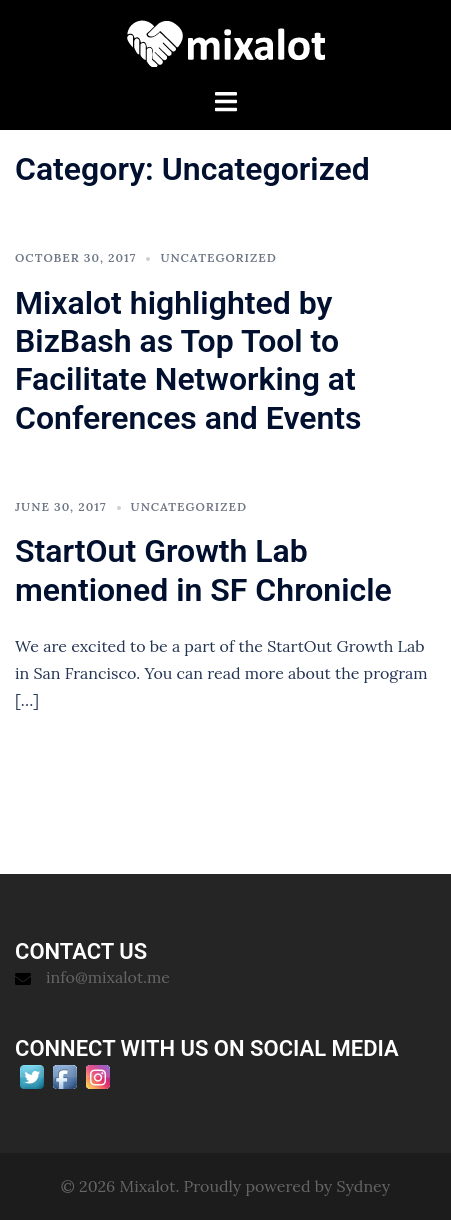  I want to click on info@mixalot.me, so click(108, 977).